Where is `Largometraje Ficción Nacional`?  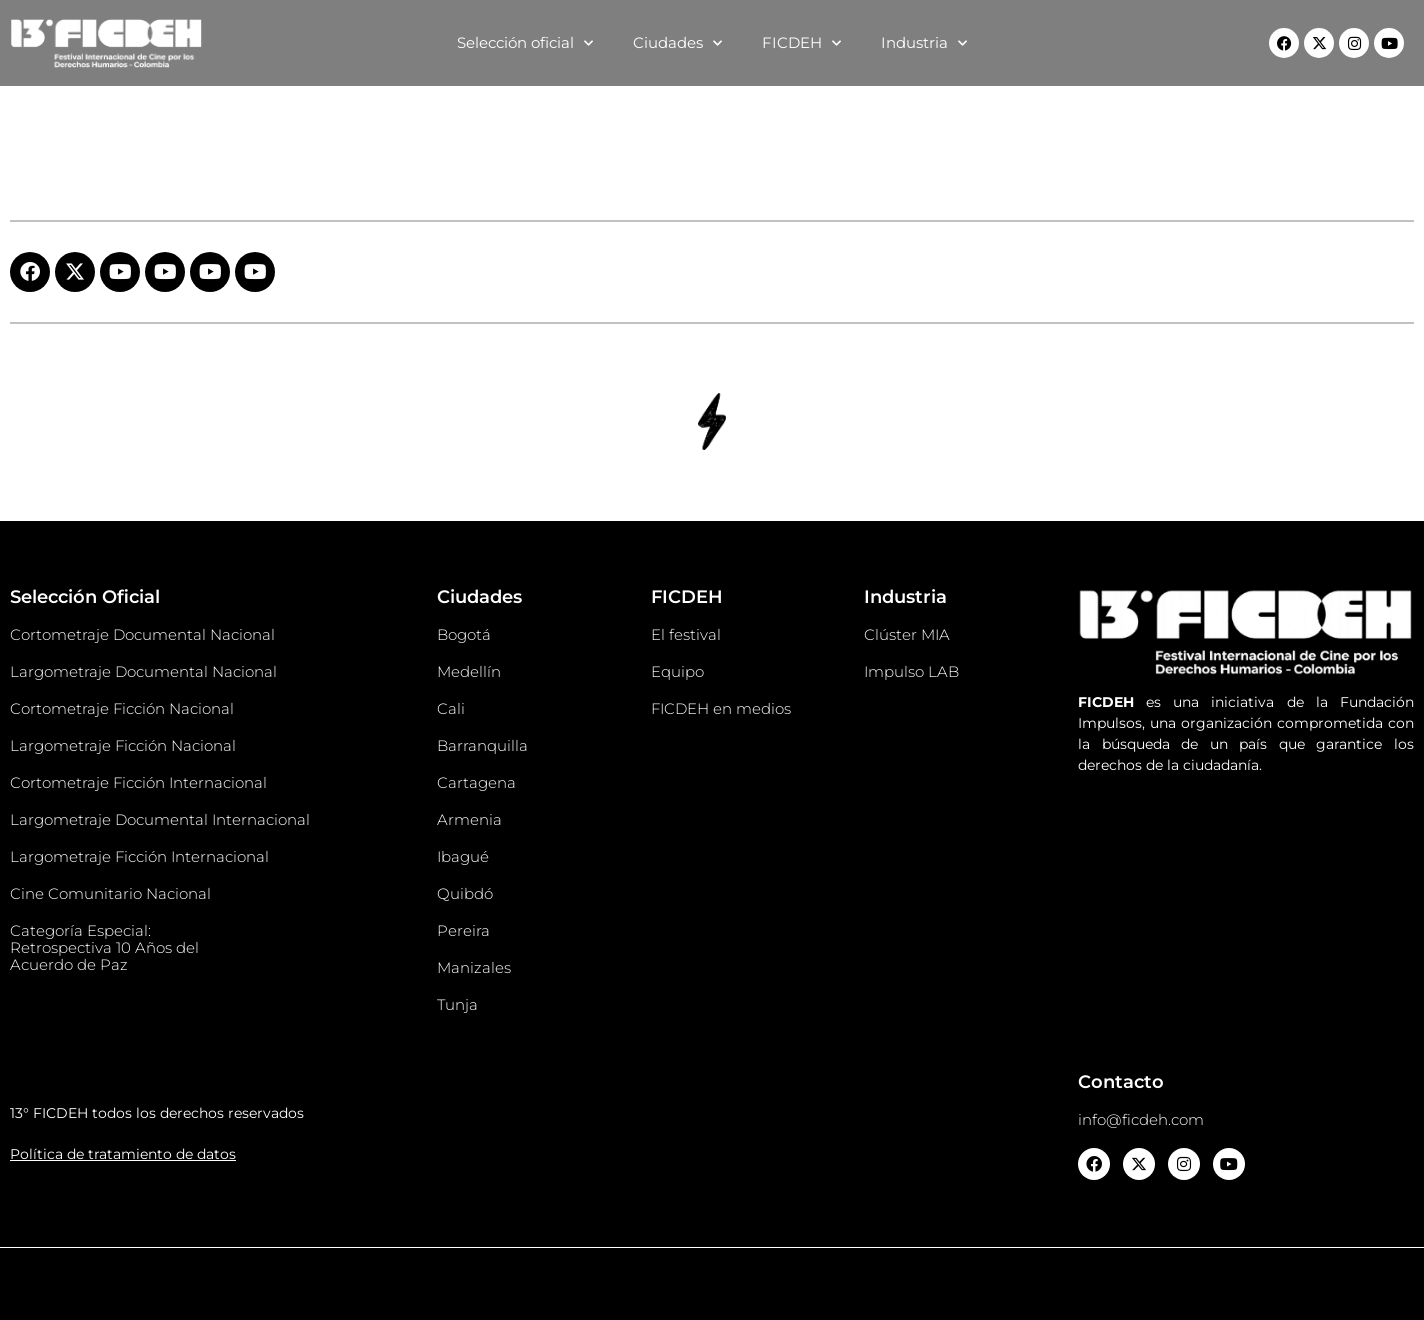
Largometraje Ficción Nacional is located at coordinates (123, 745).